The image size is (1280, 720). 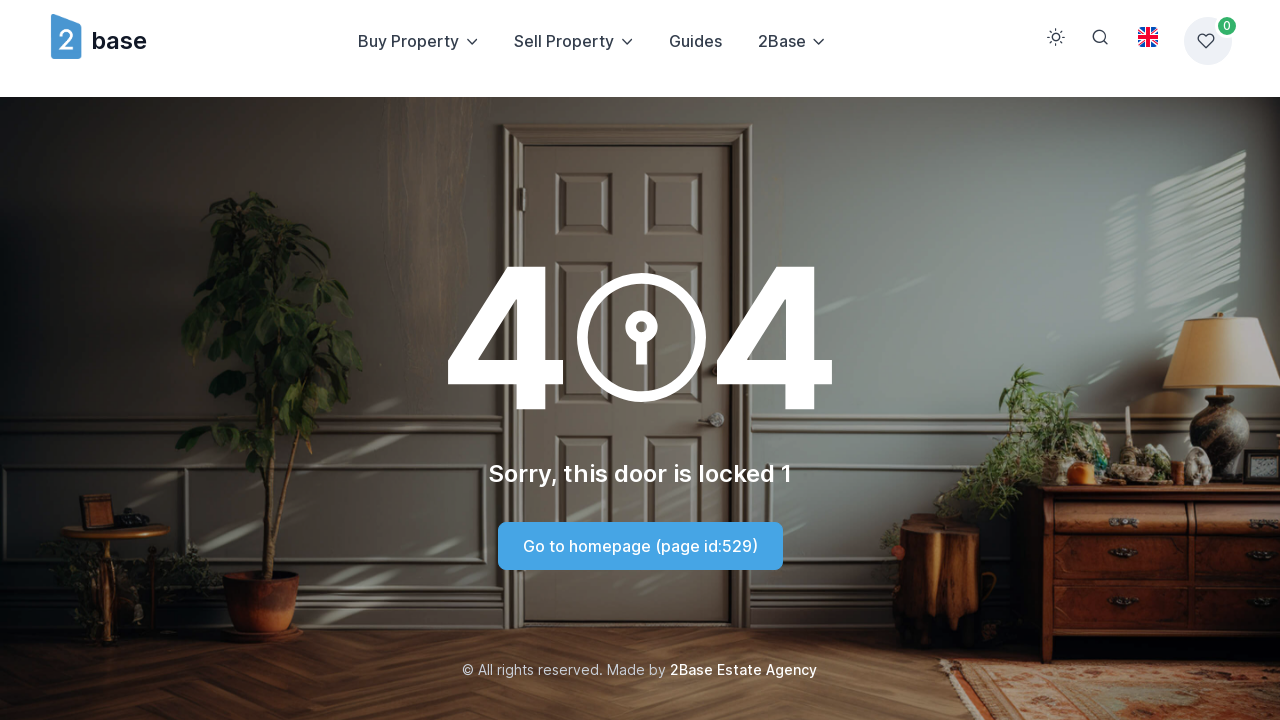 I want to click on [Favorites list], so click(x=1208, y=41).